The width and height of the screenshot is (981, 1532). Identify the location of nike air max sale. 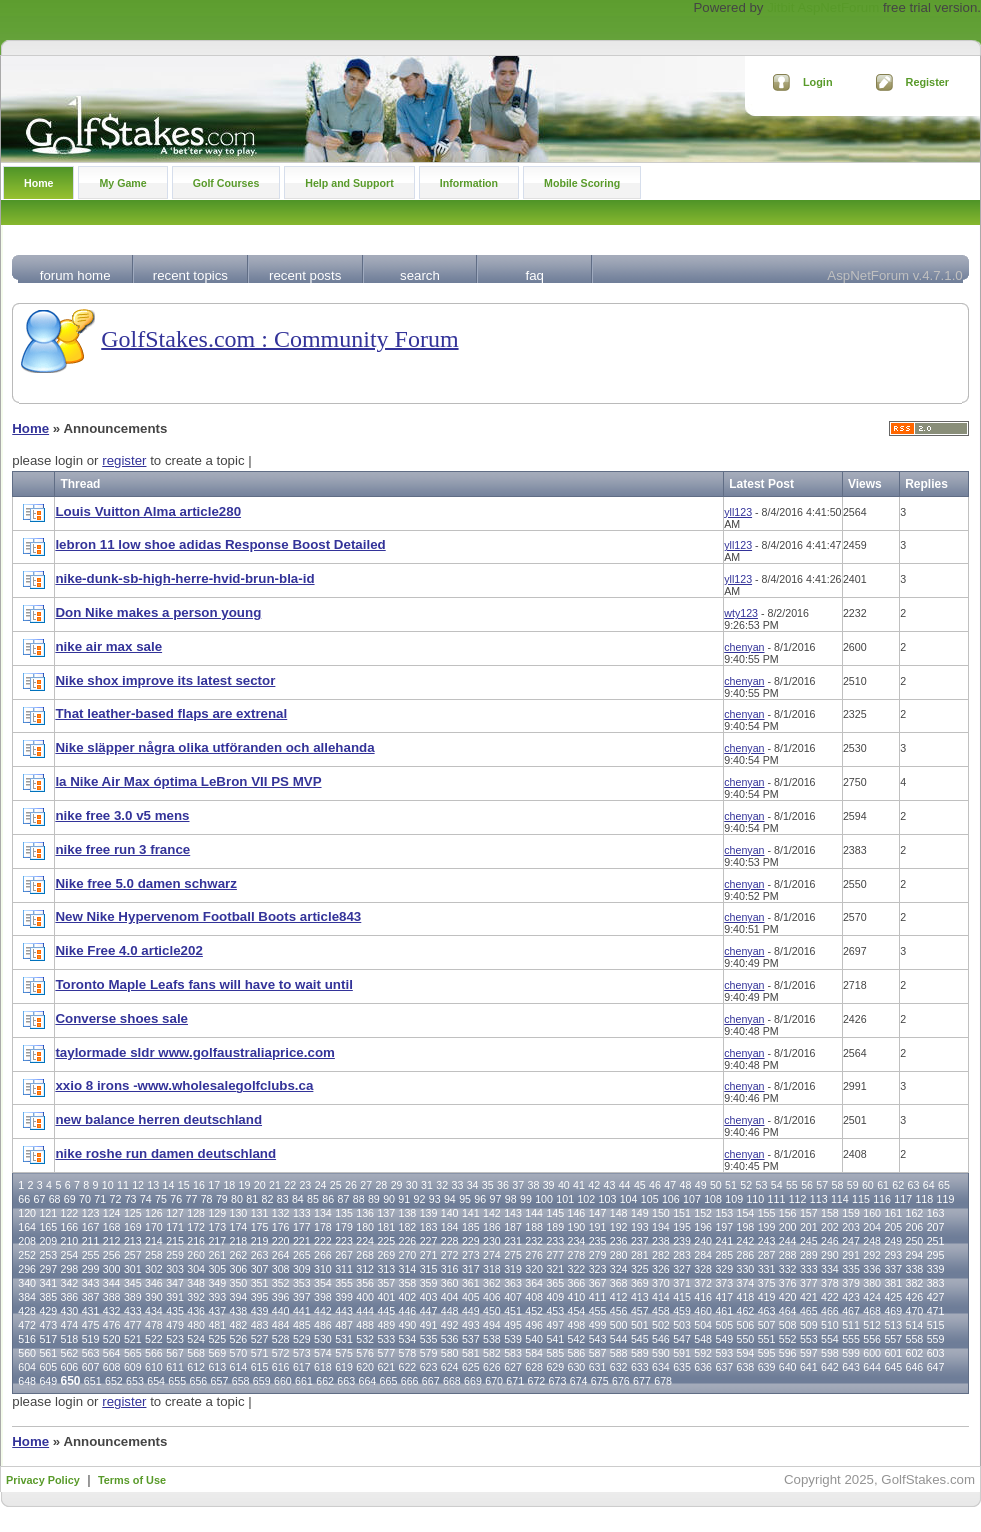
(108, 646).